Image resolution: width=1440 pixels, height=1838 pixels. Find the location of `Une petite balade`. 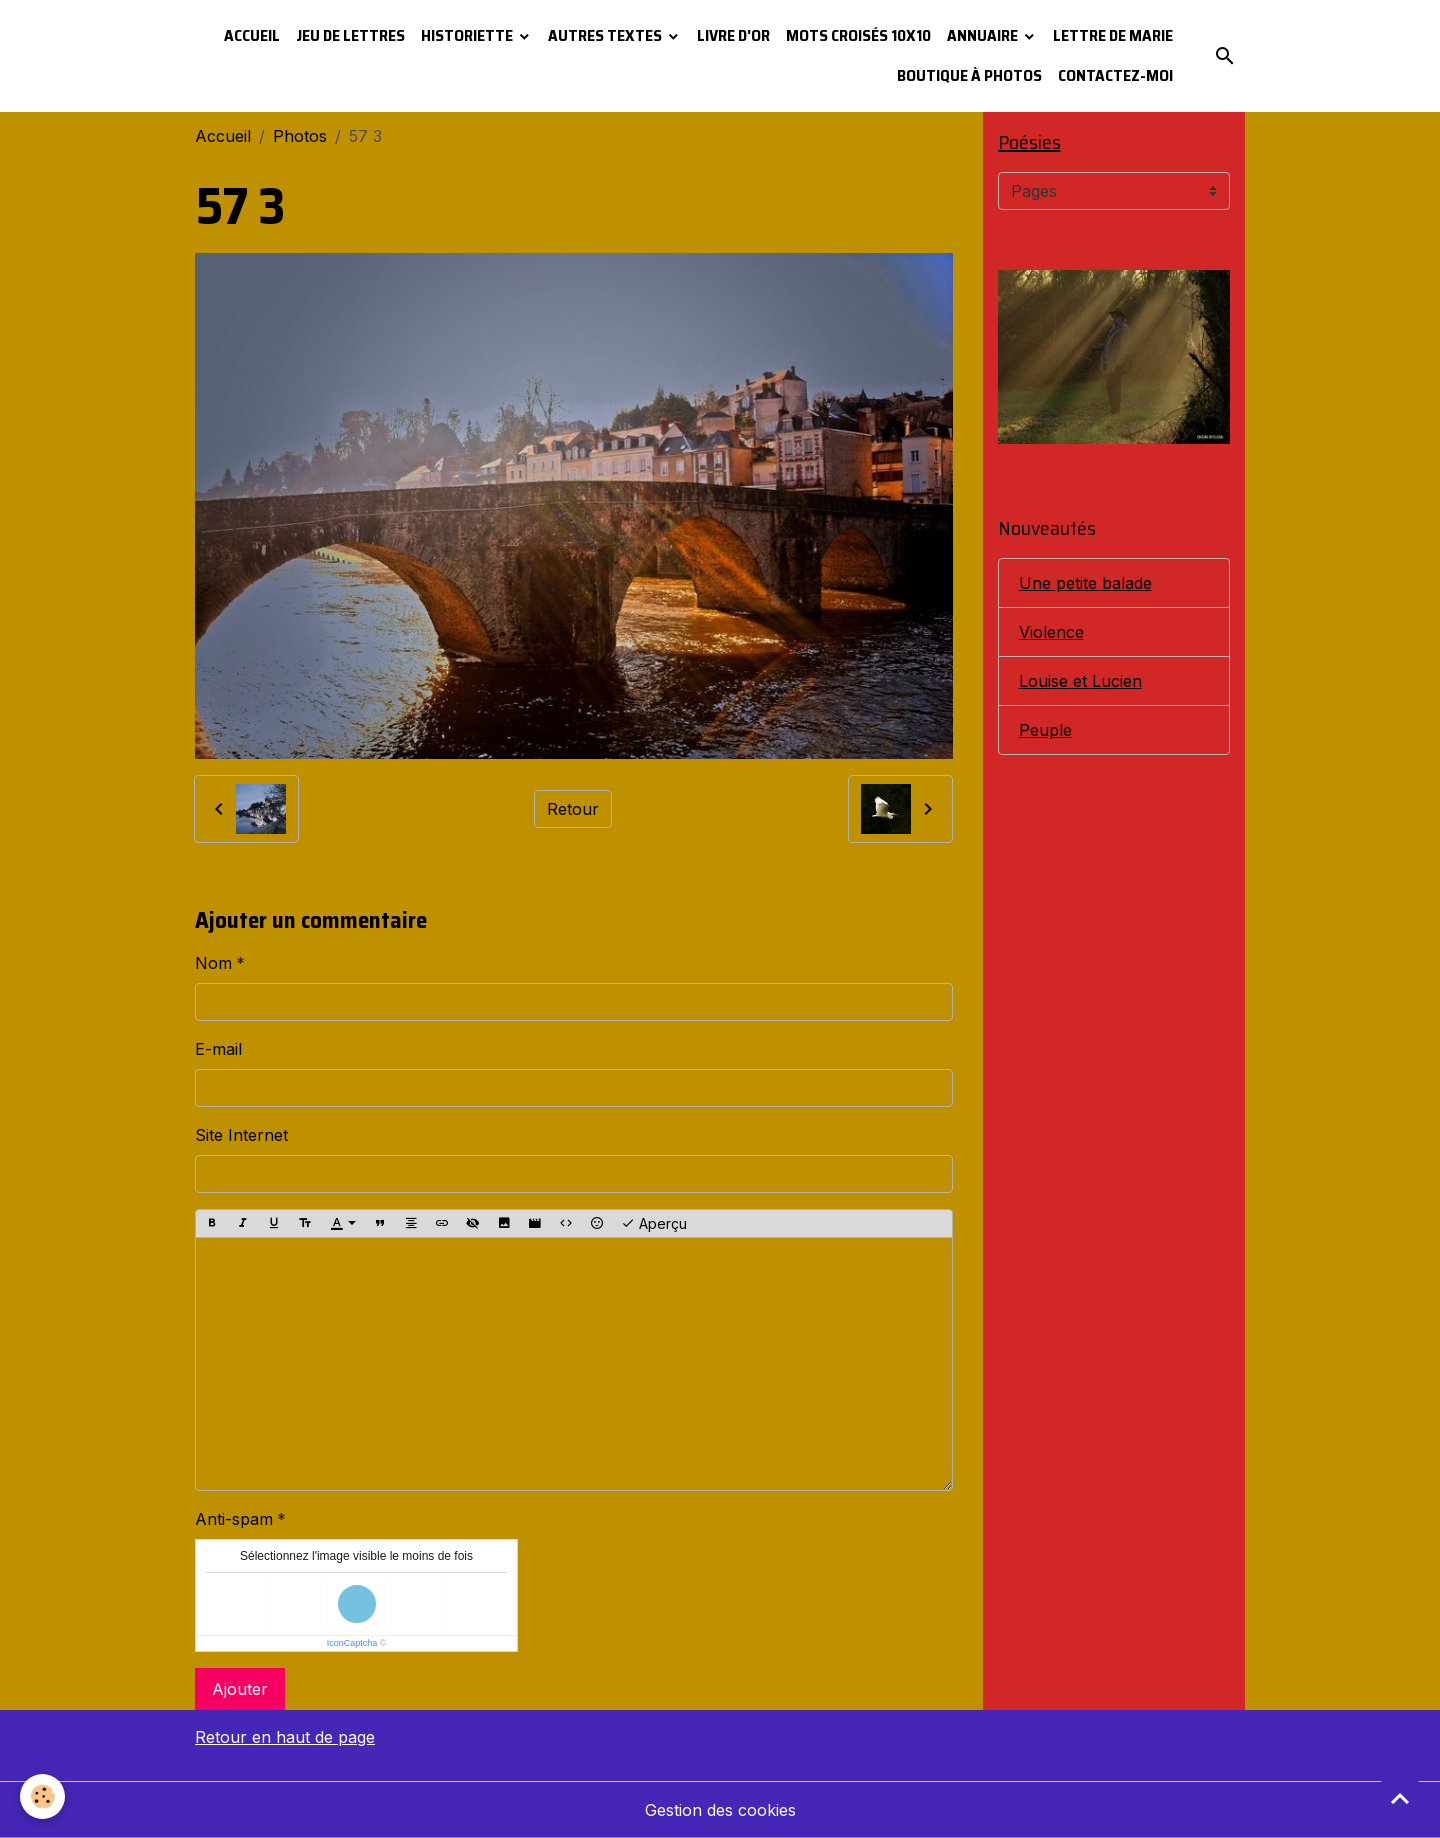

Une petite balade is located at coordinates (1085, 583).